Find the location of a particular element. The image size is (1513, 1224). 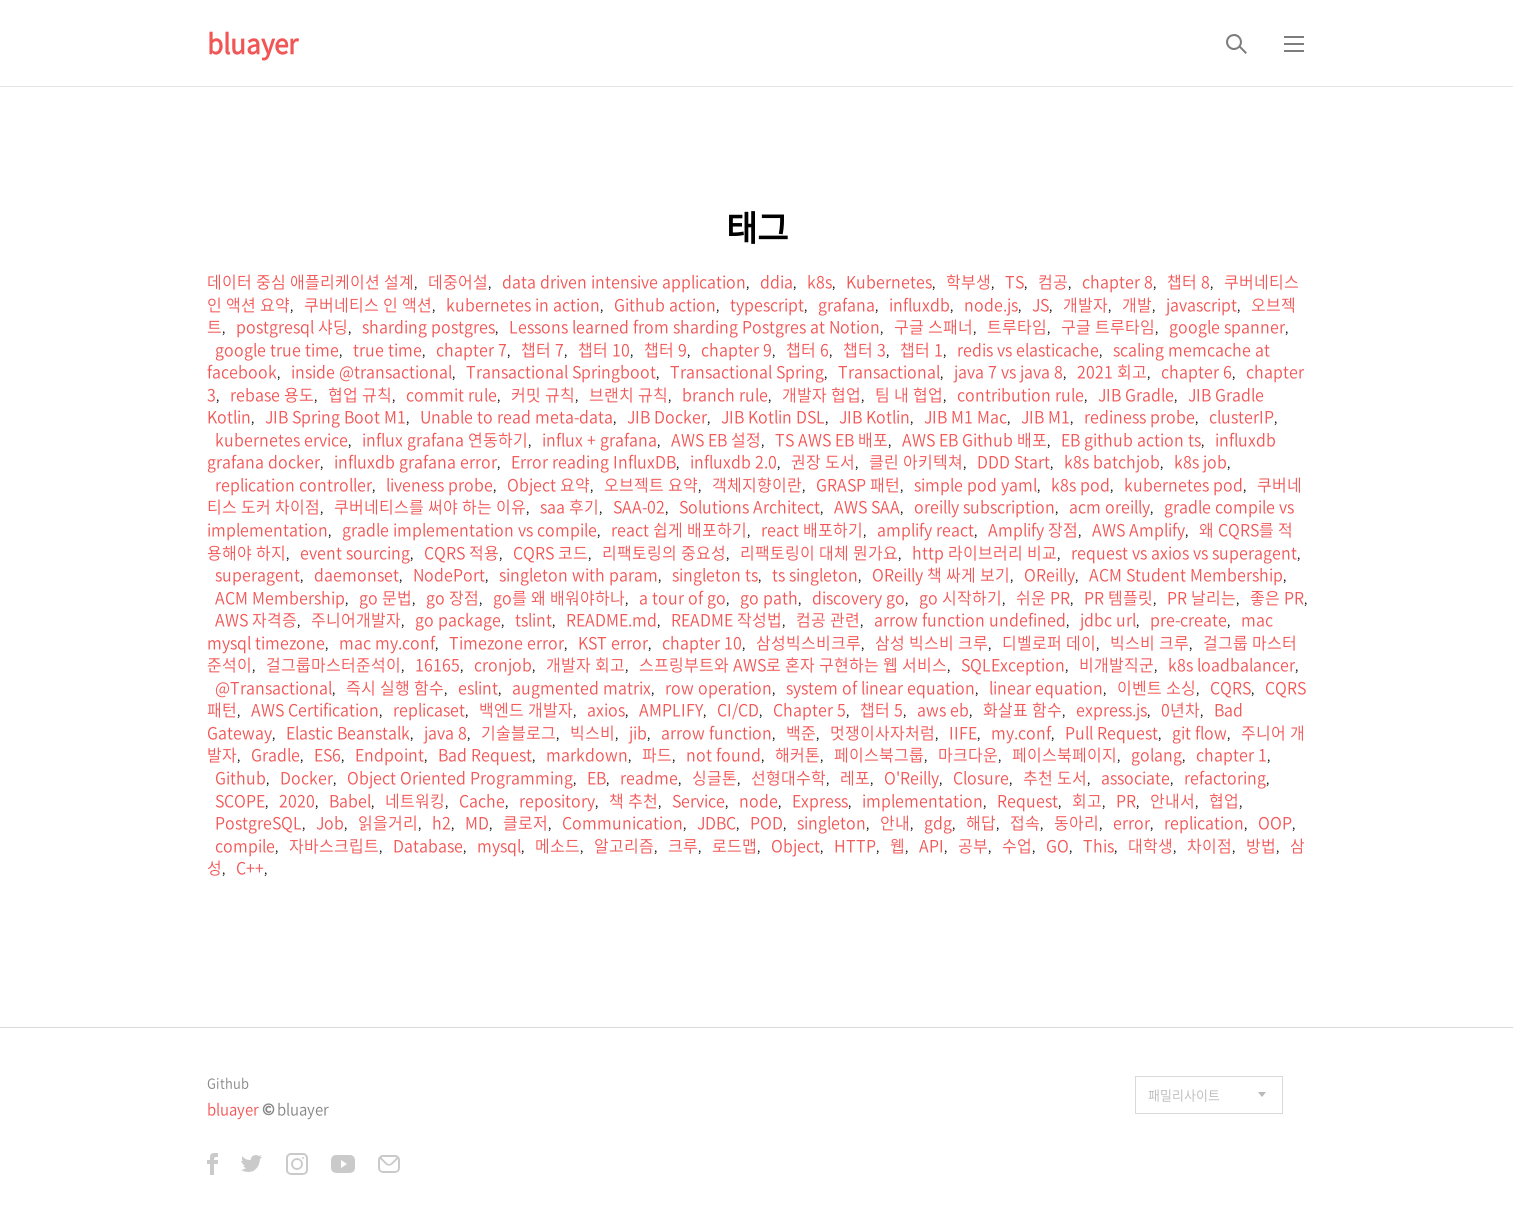

커밋 규칙 is located at coordinates (543, 394).